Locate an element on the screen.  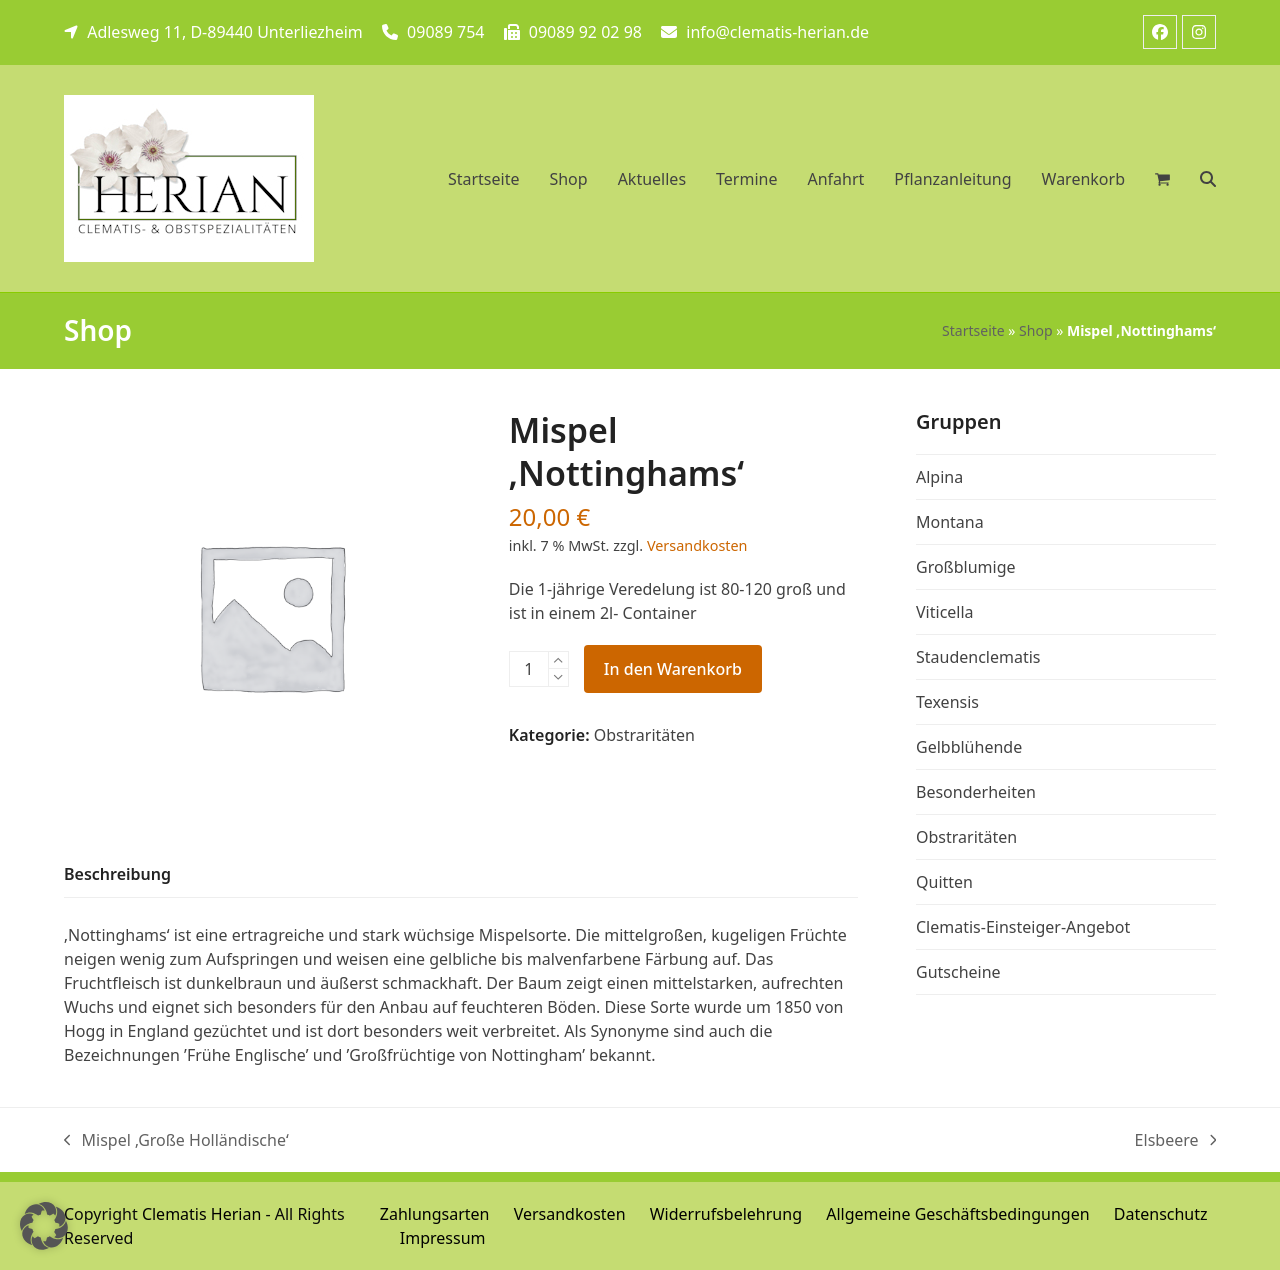
Elsbeere is located at coordinates (1175, 1140).